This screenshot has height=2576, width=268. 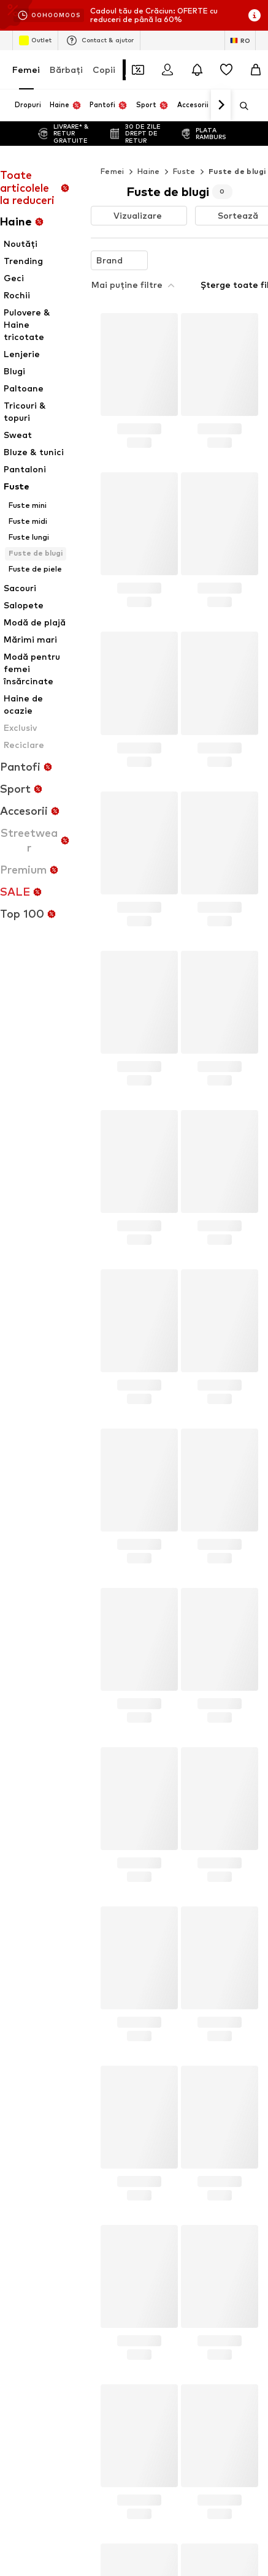 What do you see at coordinates (138, 69) in the screenshot?
I see `[Deschide portofelul de cupoane]` at bounding box center [138, 69].